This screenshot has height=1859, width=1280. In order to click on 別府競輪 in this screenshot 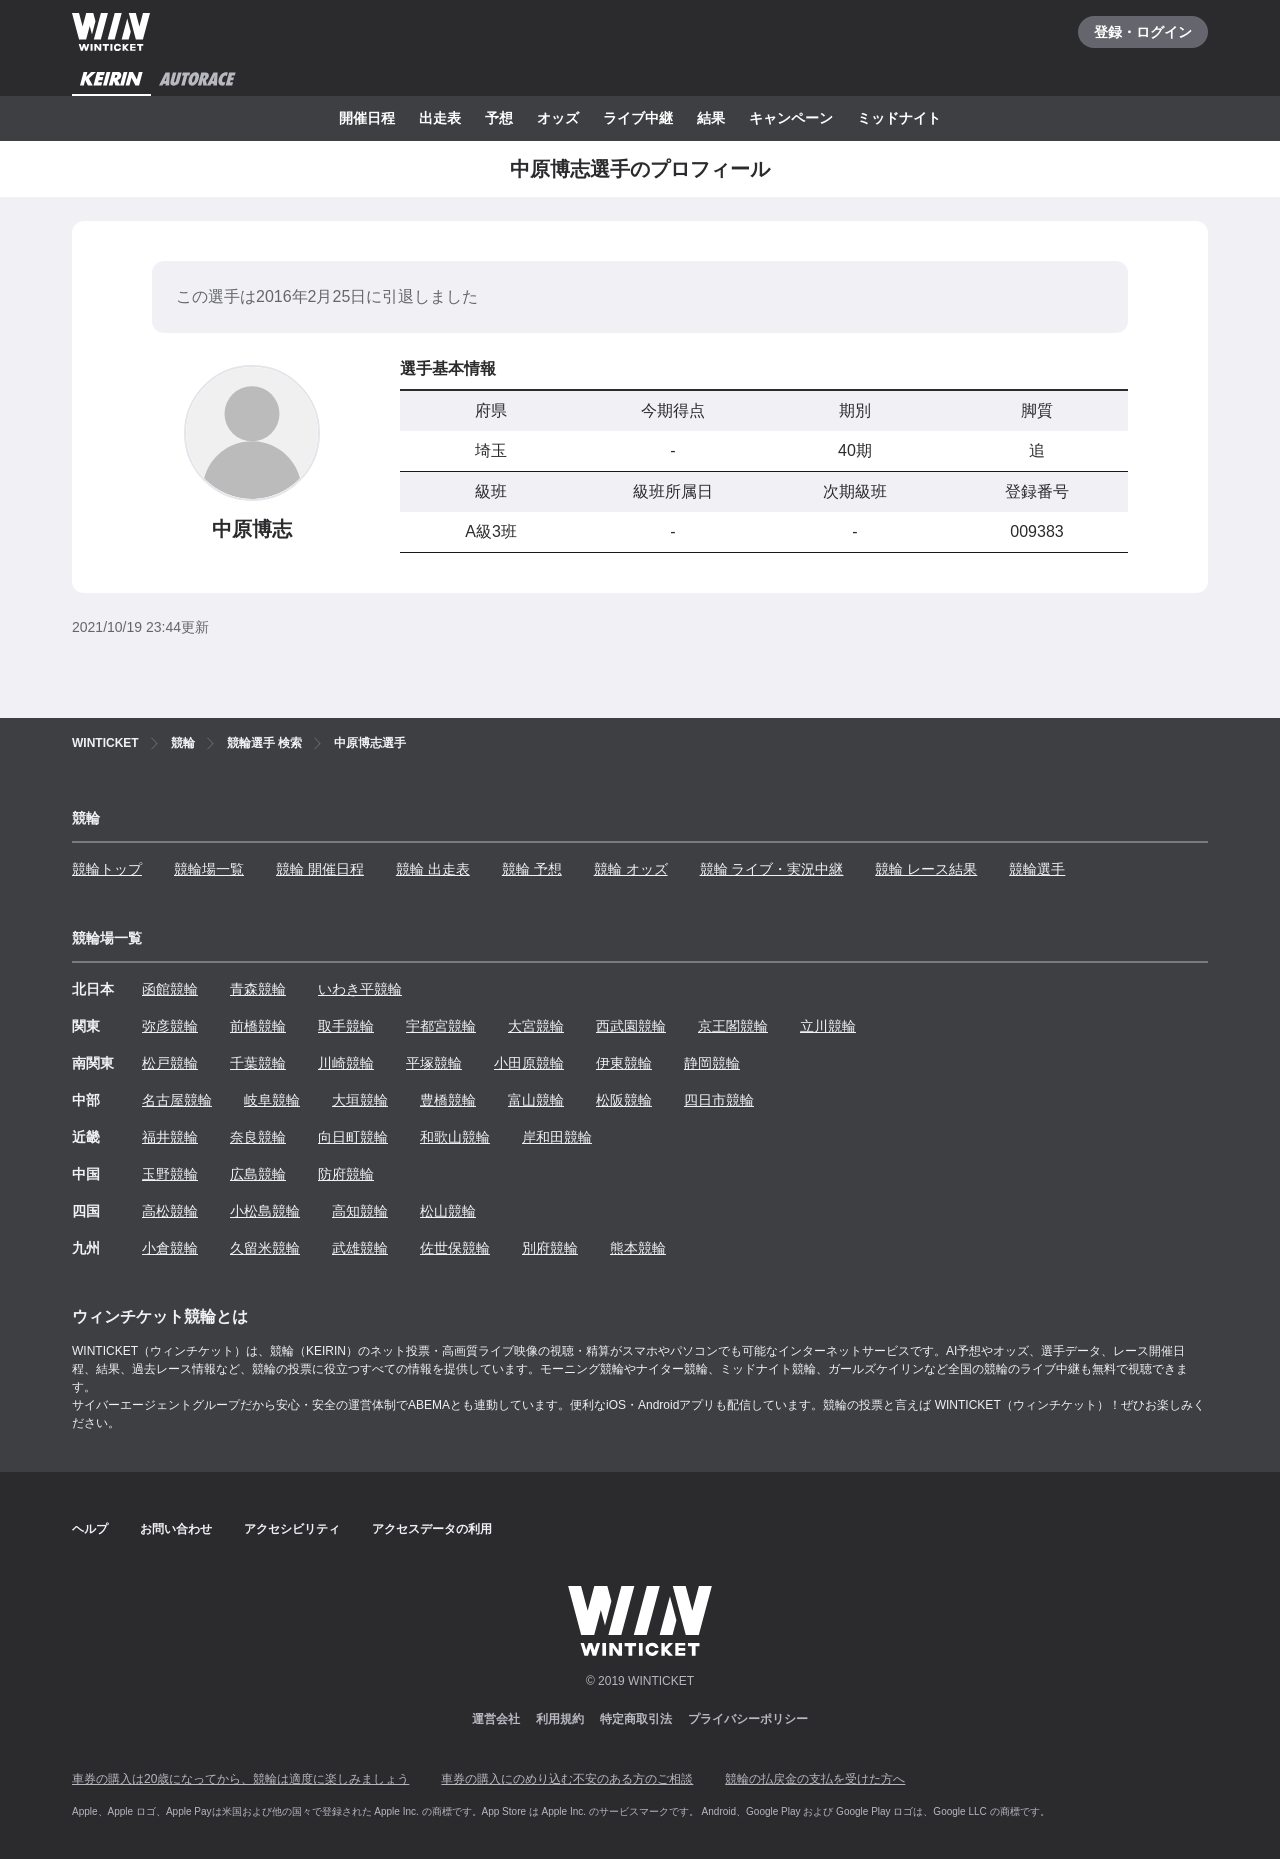, I will do `click(550, 1248)`.